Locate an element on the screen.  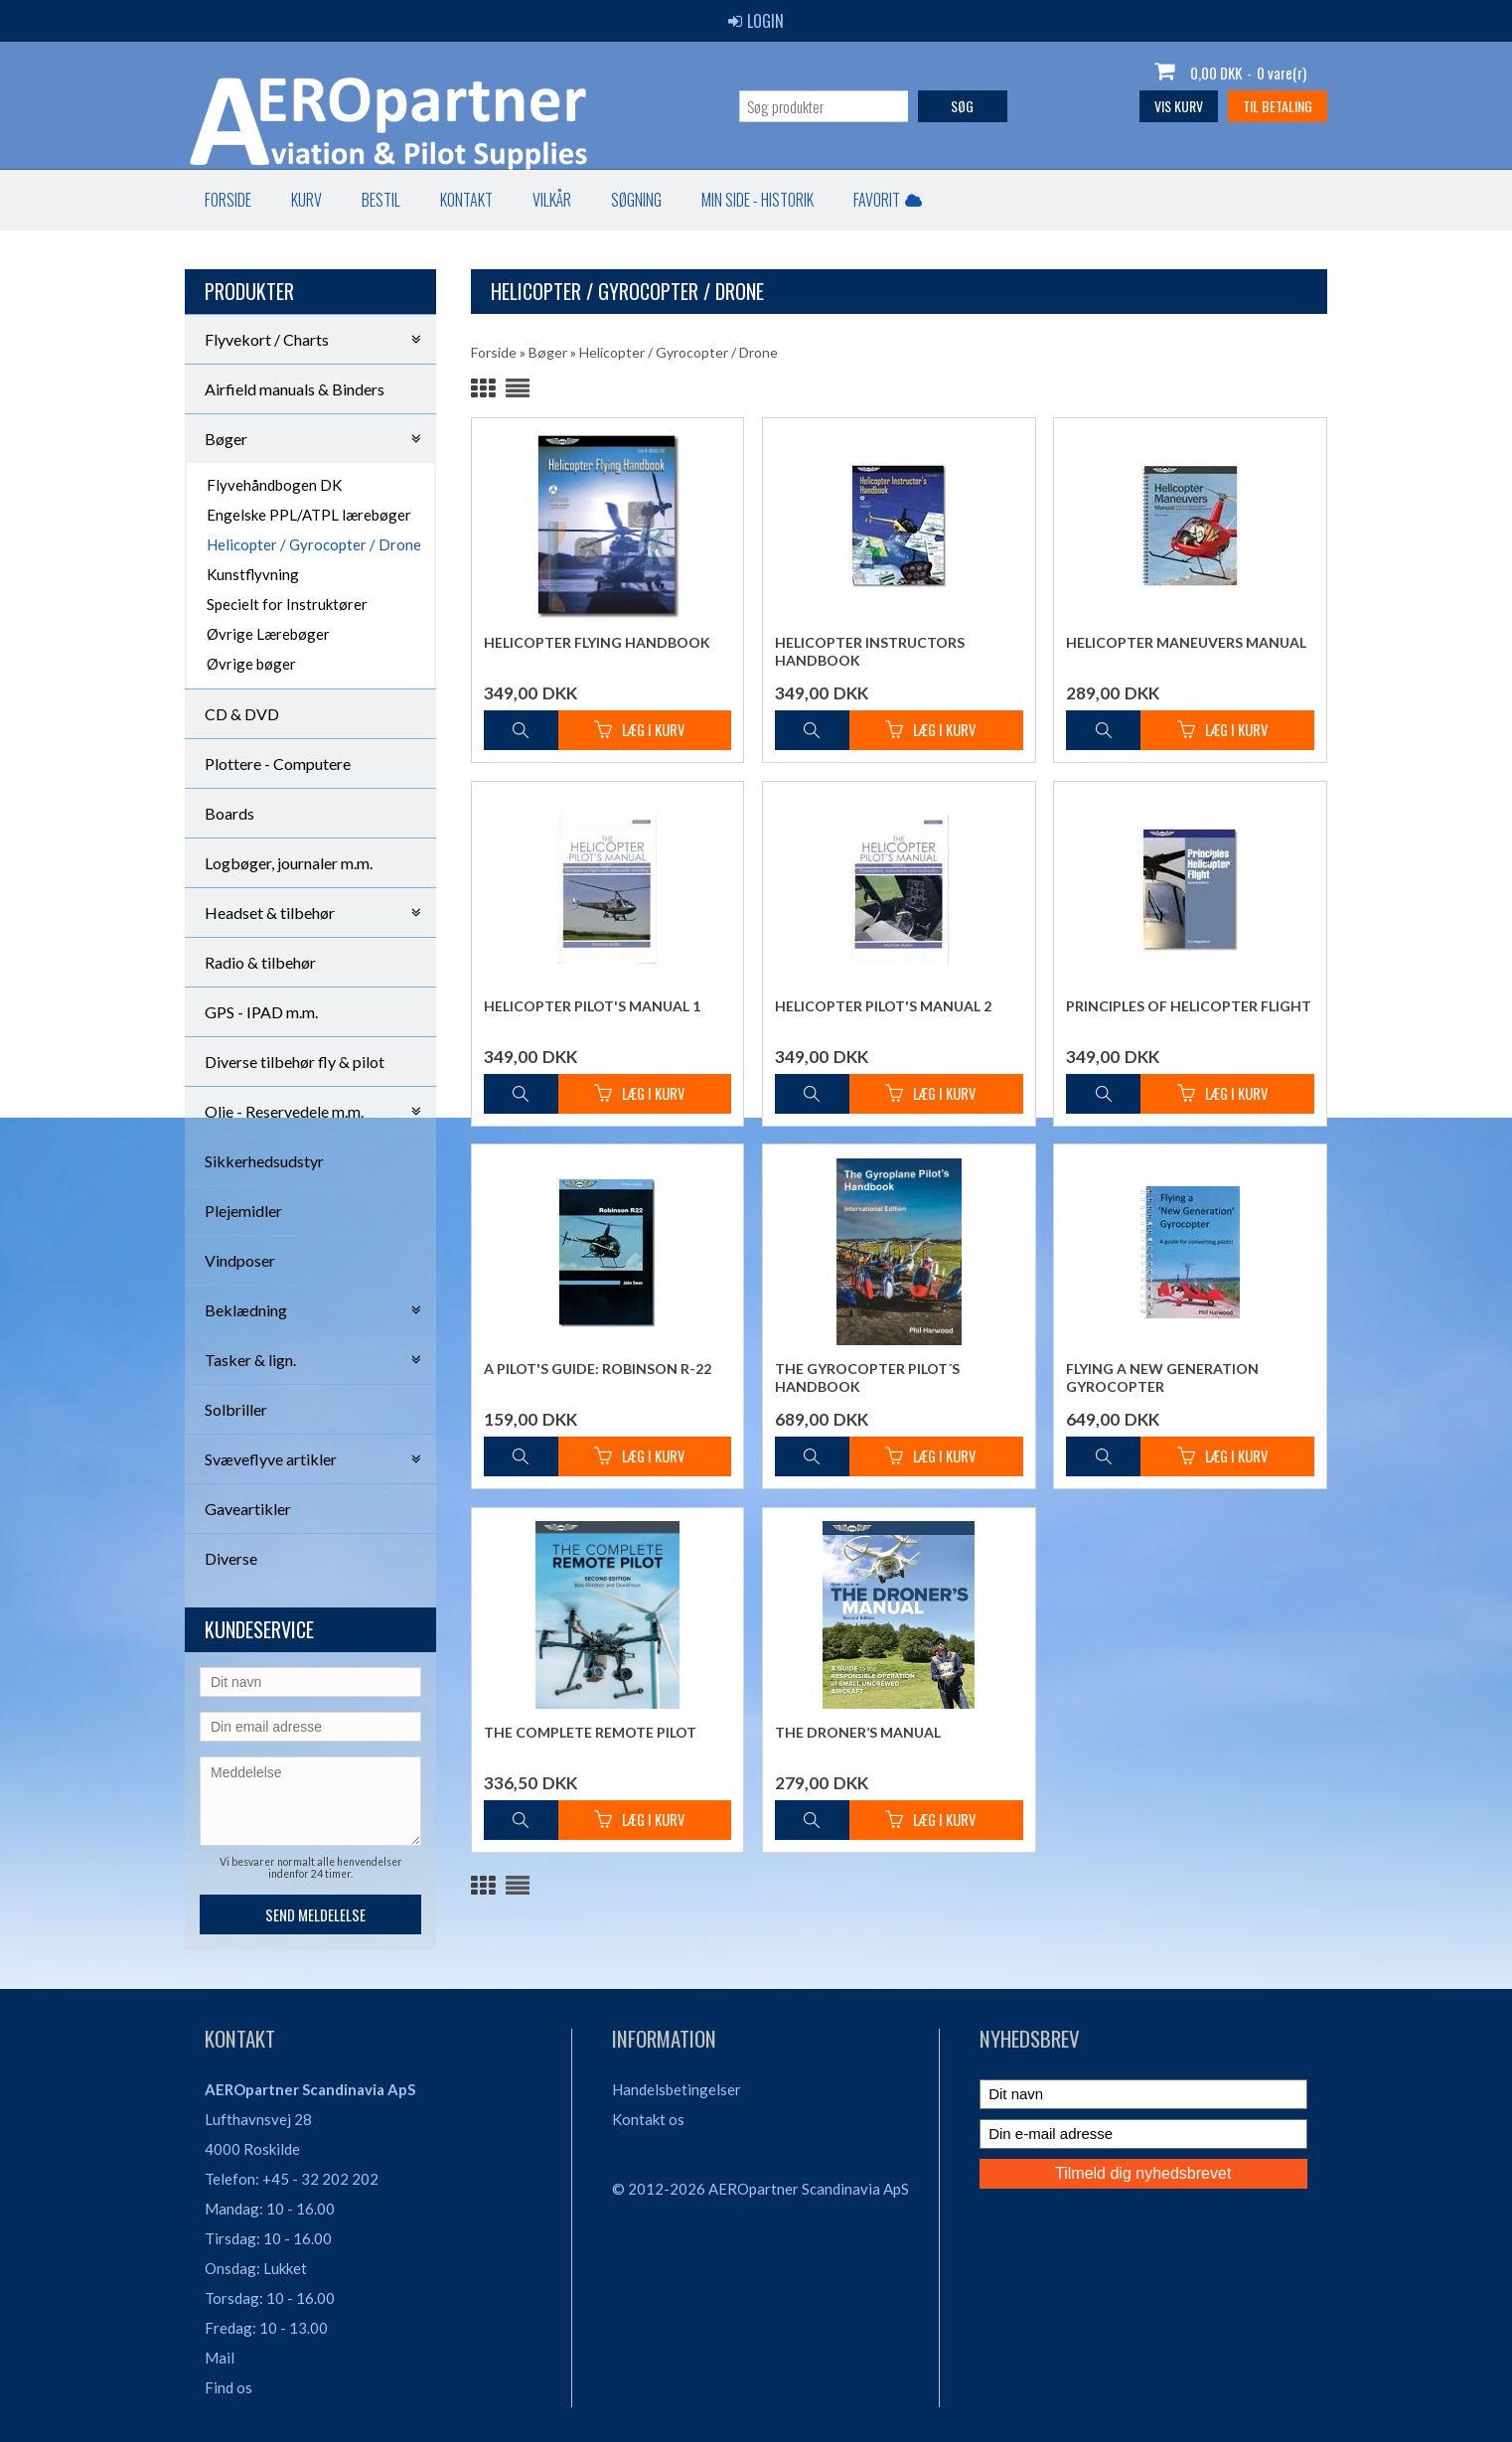
Helicopter / Gyrocopter / Drone is located at coordinates (314, 544).